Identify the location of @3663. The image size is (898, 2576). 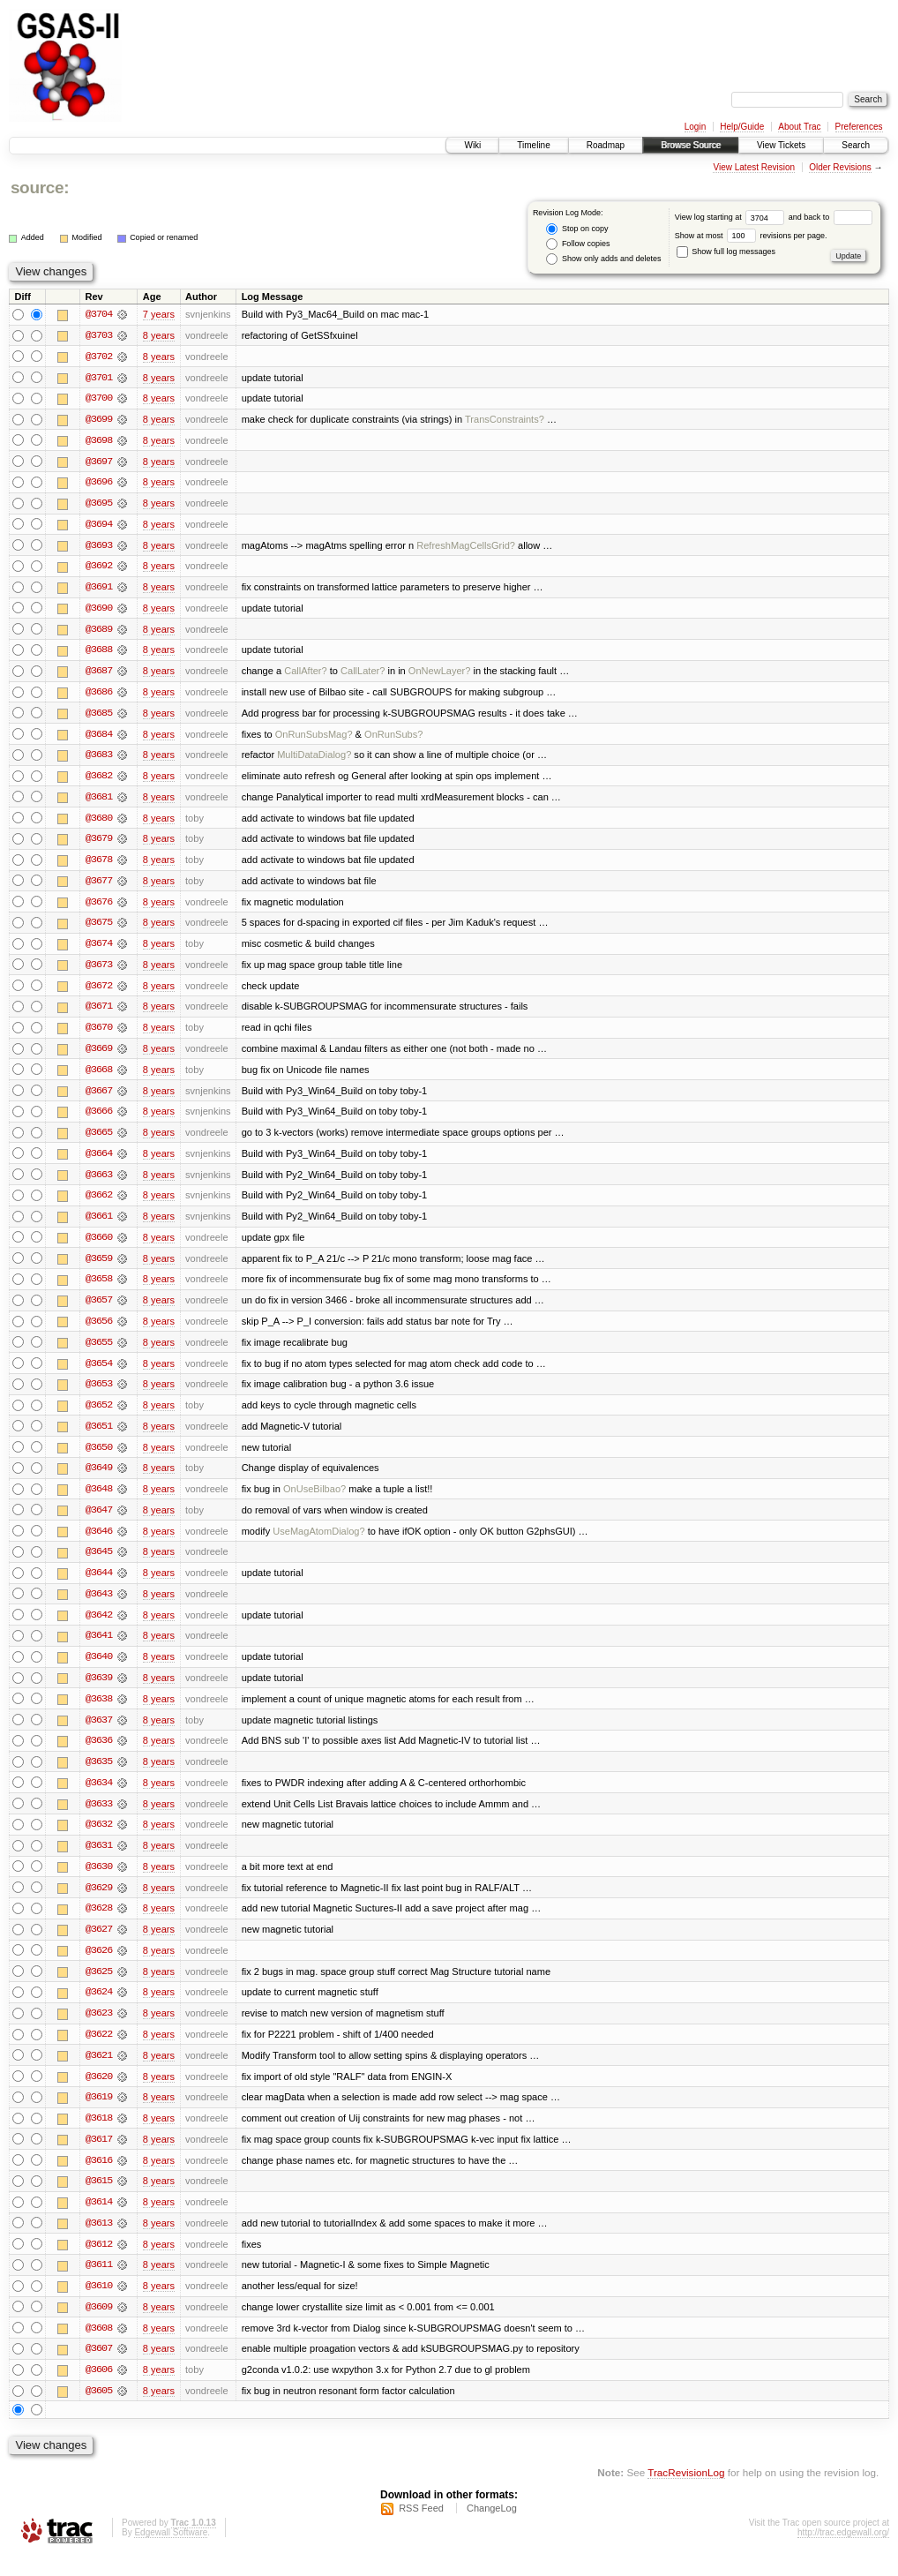
(99, 1182).